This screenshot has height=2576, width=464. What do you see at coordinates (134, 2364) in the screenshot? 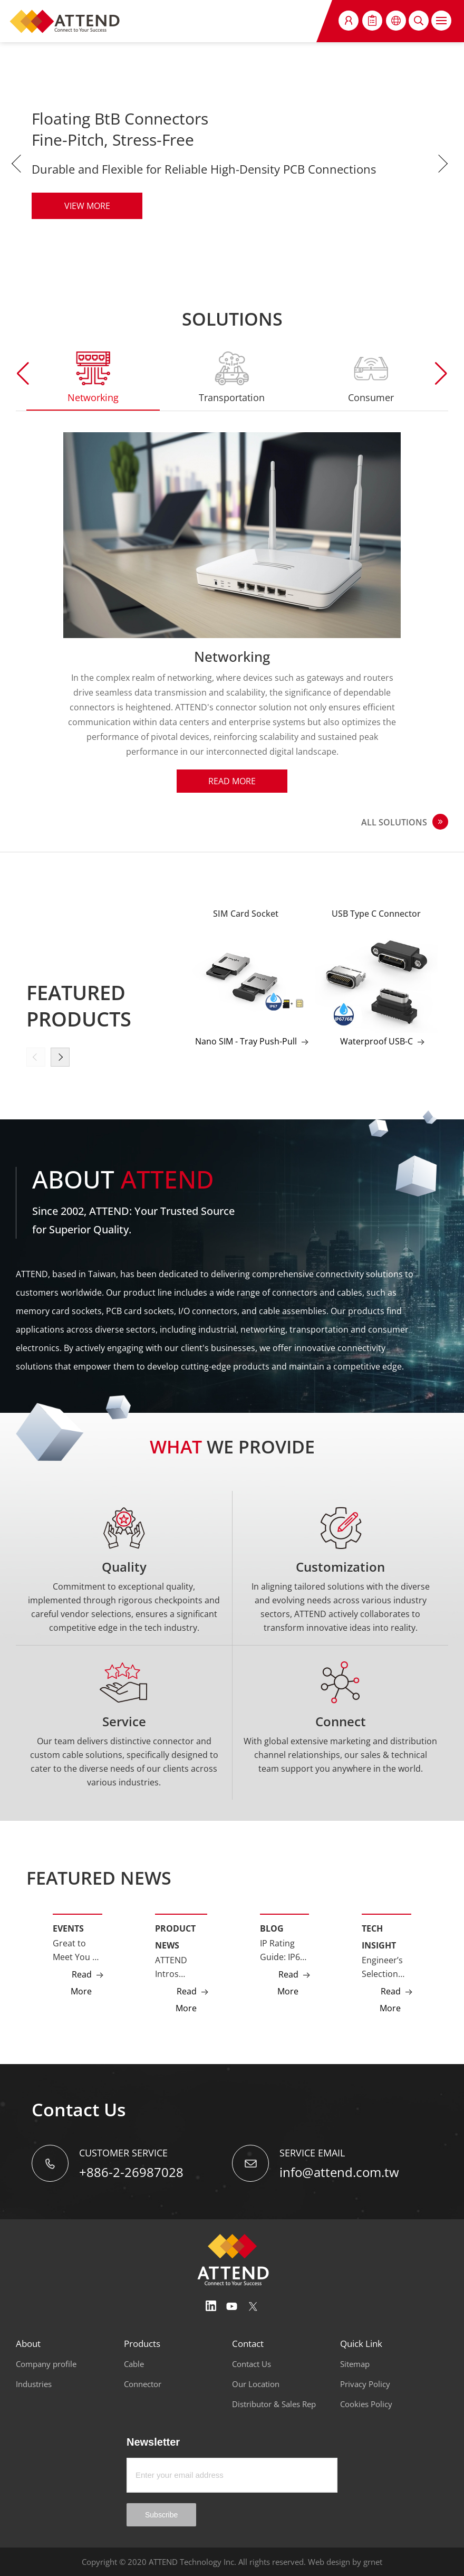
I see `Cable` at bounding box center [134, 2364].